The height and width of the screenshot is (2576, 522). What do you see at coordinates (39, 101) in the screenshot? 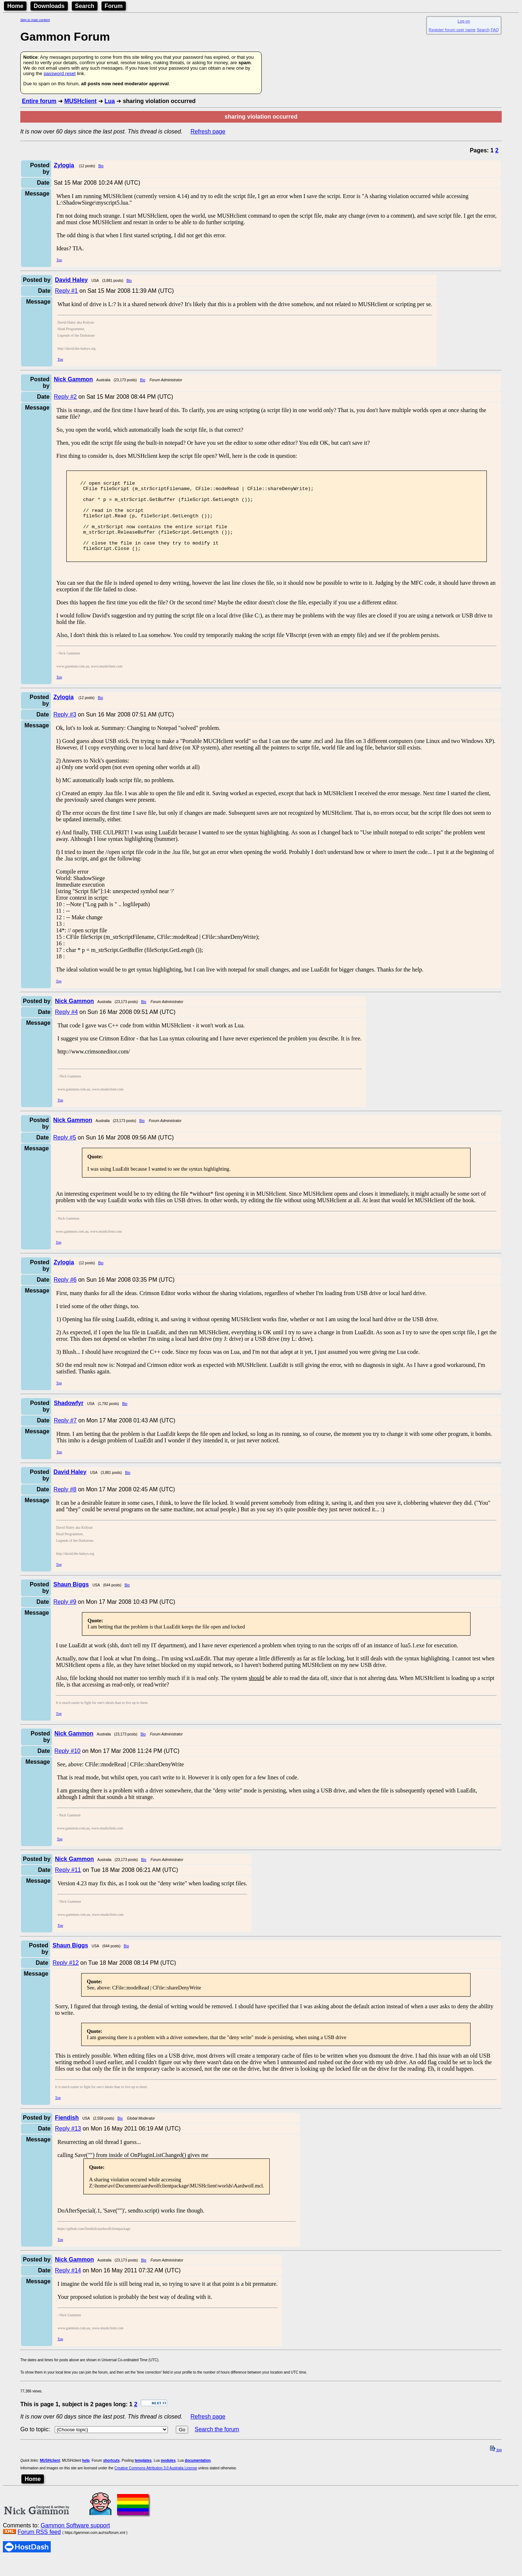
I see `Entire forum` at bounding box center [39, 101].